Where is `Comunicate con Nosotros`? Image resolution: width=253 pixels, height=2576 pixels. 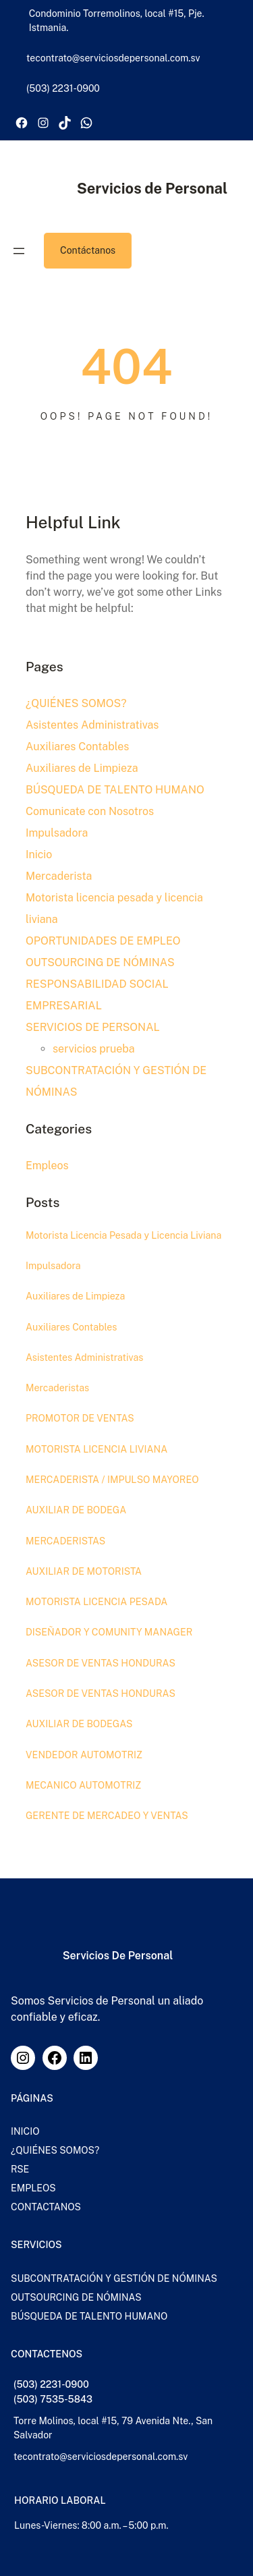
Comunicate con Nosotros is located at coordinates (90, 811).